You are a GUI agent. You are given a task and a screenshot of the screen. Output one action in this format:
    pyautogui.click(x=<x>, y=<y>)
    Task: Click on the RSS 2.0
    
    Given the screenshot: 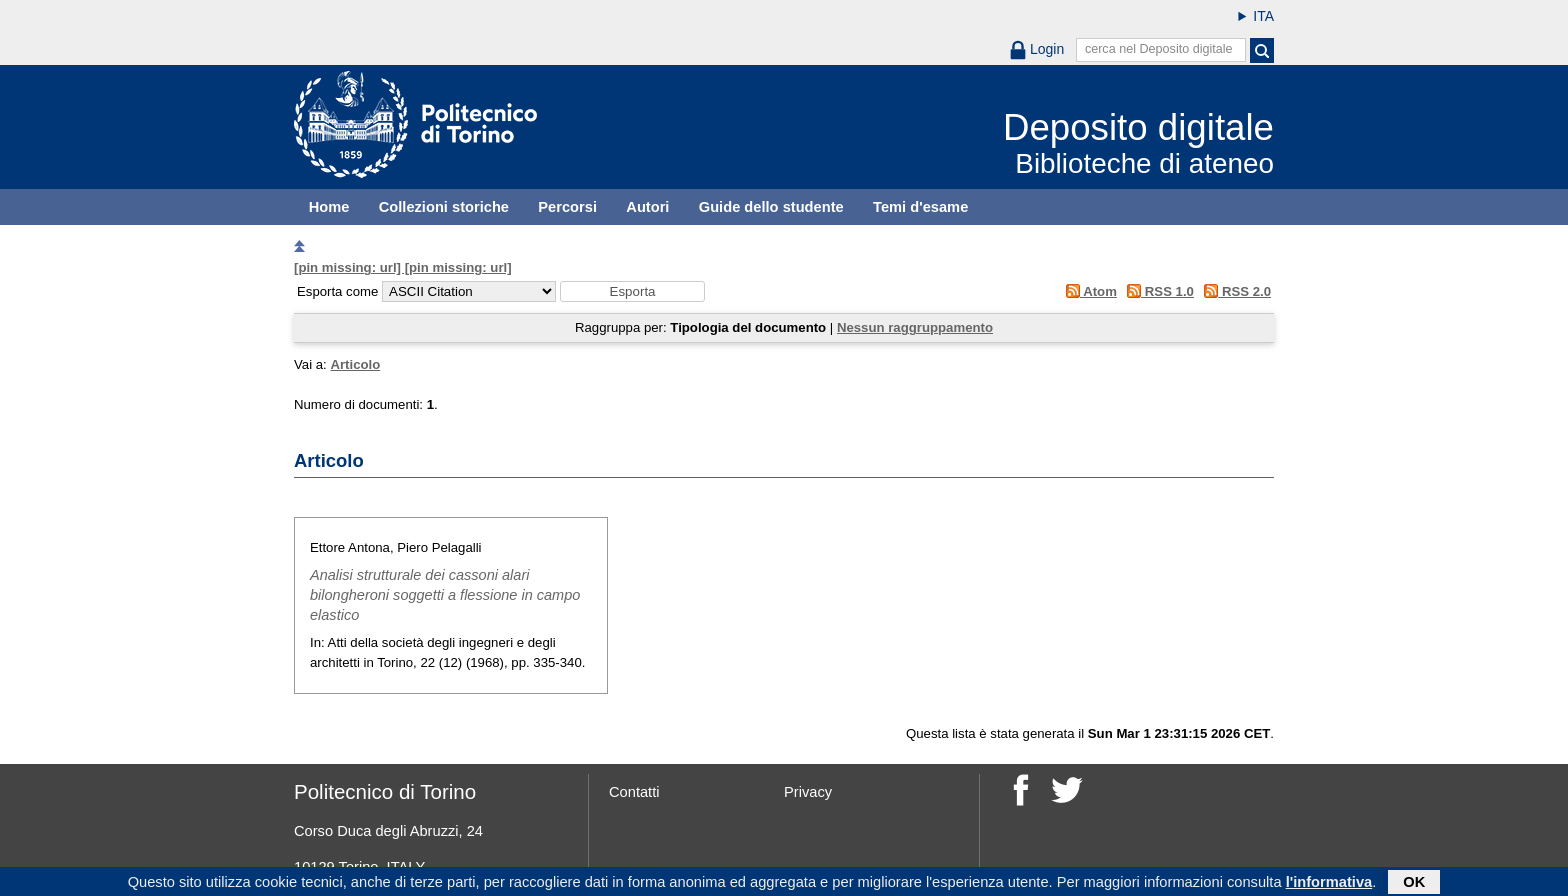 What is the action you would take?
    pyautogui.click(x=1234, y=291)
    